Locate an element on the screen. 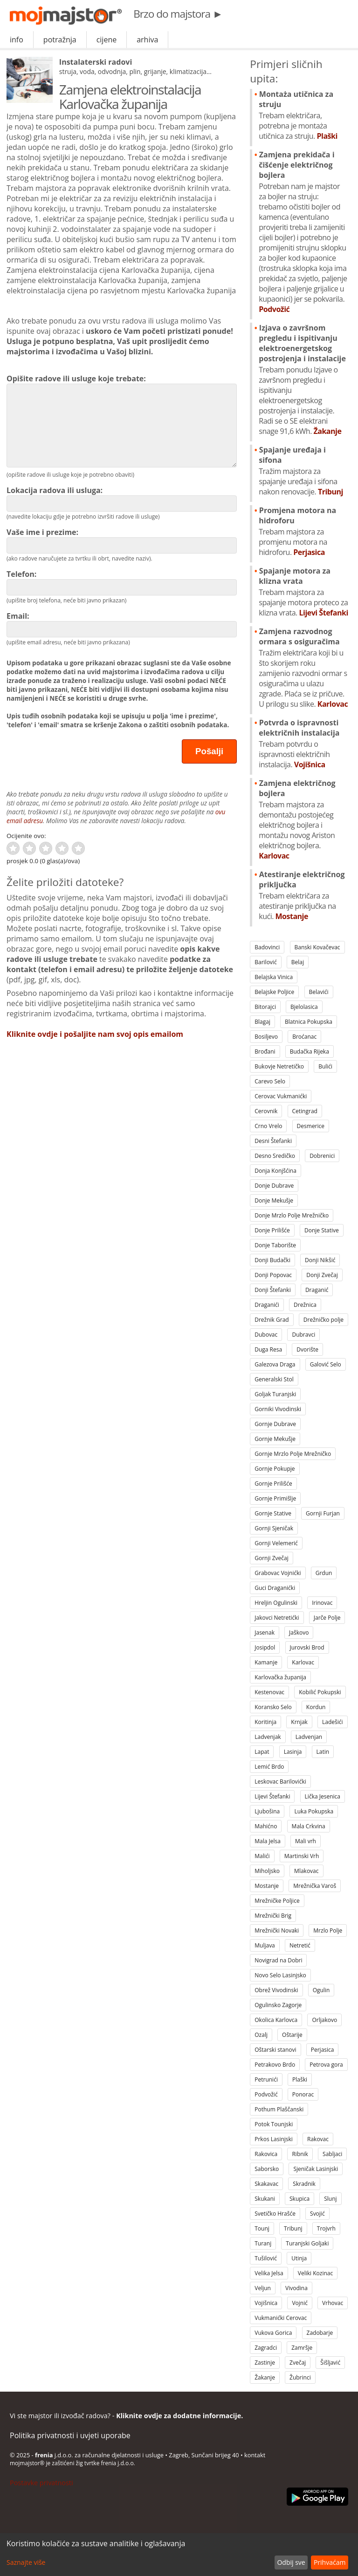 Image resolution: width=358 pixels, height=2576 pixels. Lapat is located at coordinates (262, 1752).